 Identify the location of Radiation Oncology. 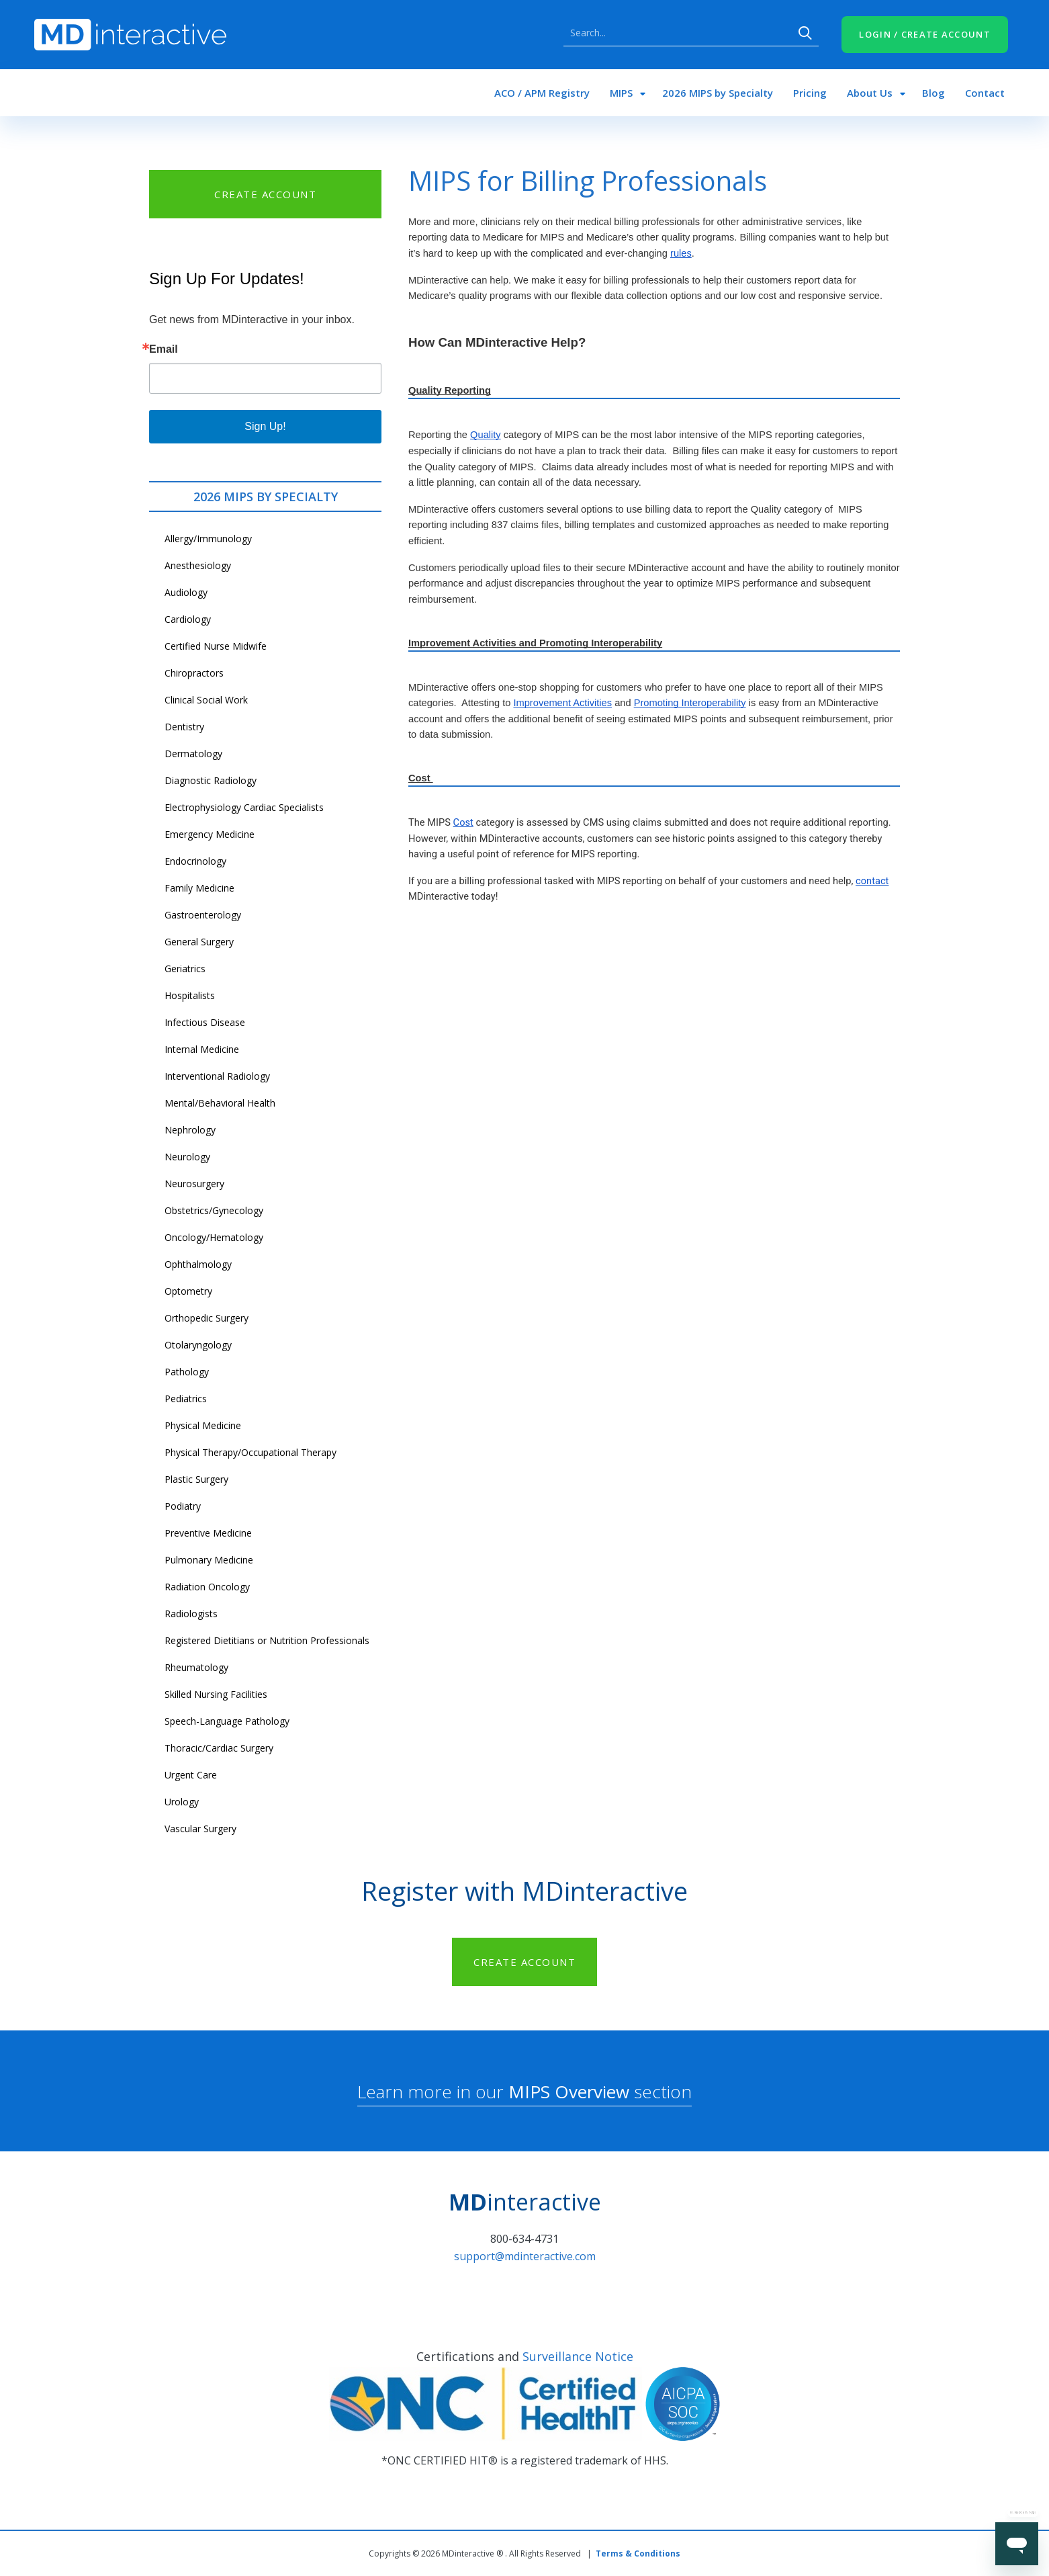
(207, 1586).